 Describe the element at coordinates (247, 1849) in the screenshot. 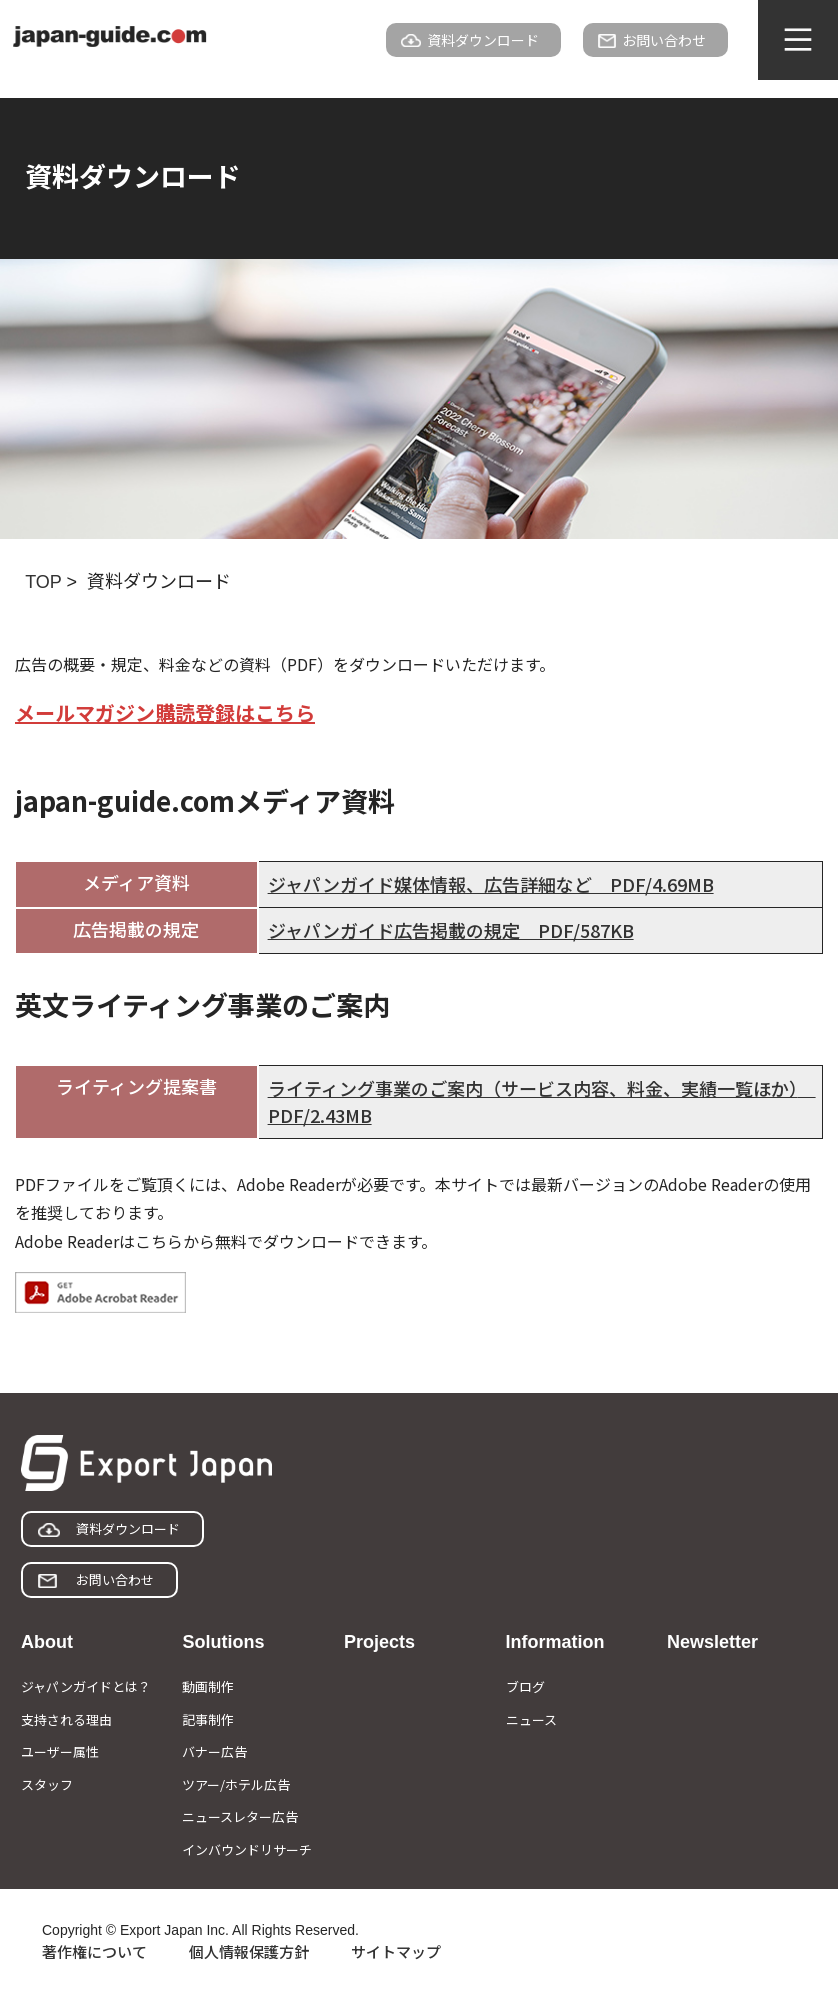

I see `インバウンドリサーチ` at that location.